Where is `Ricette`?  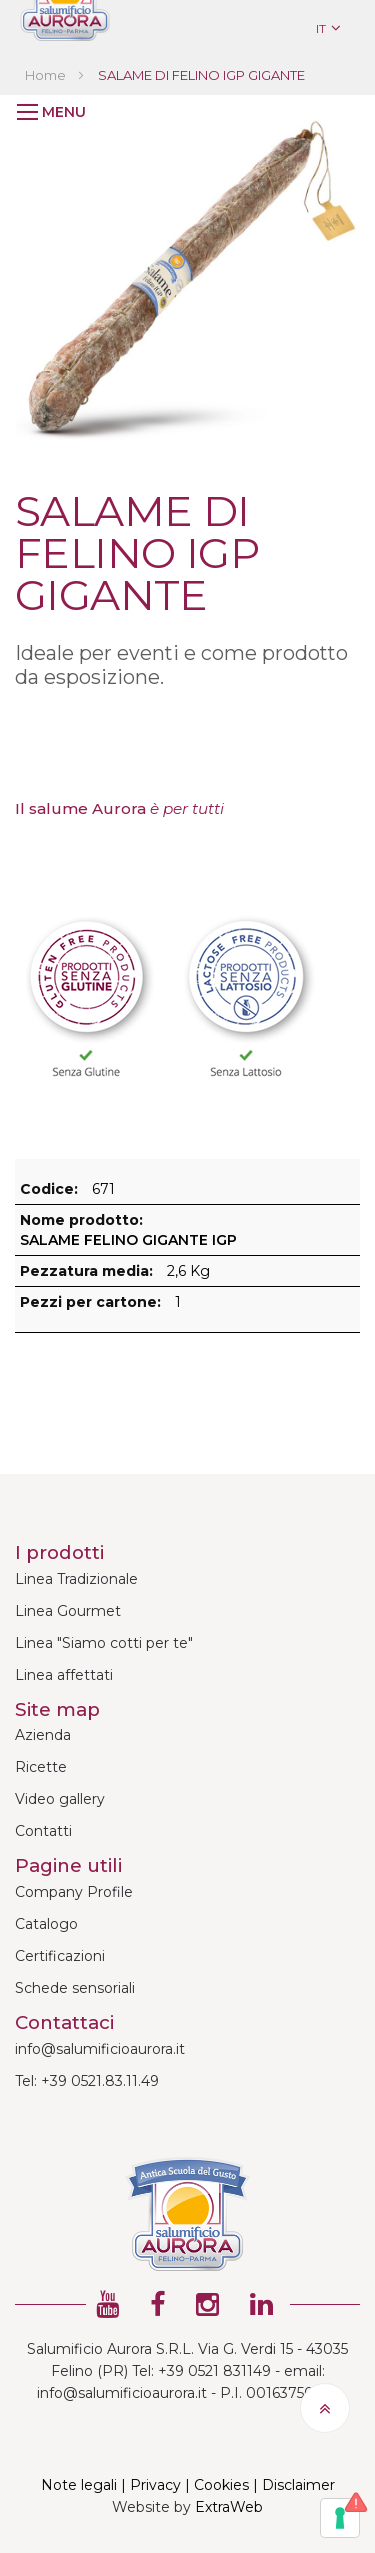 Ricette is located at coordinates (41, 1767).